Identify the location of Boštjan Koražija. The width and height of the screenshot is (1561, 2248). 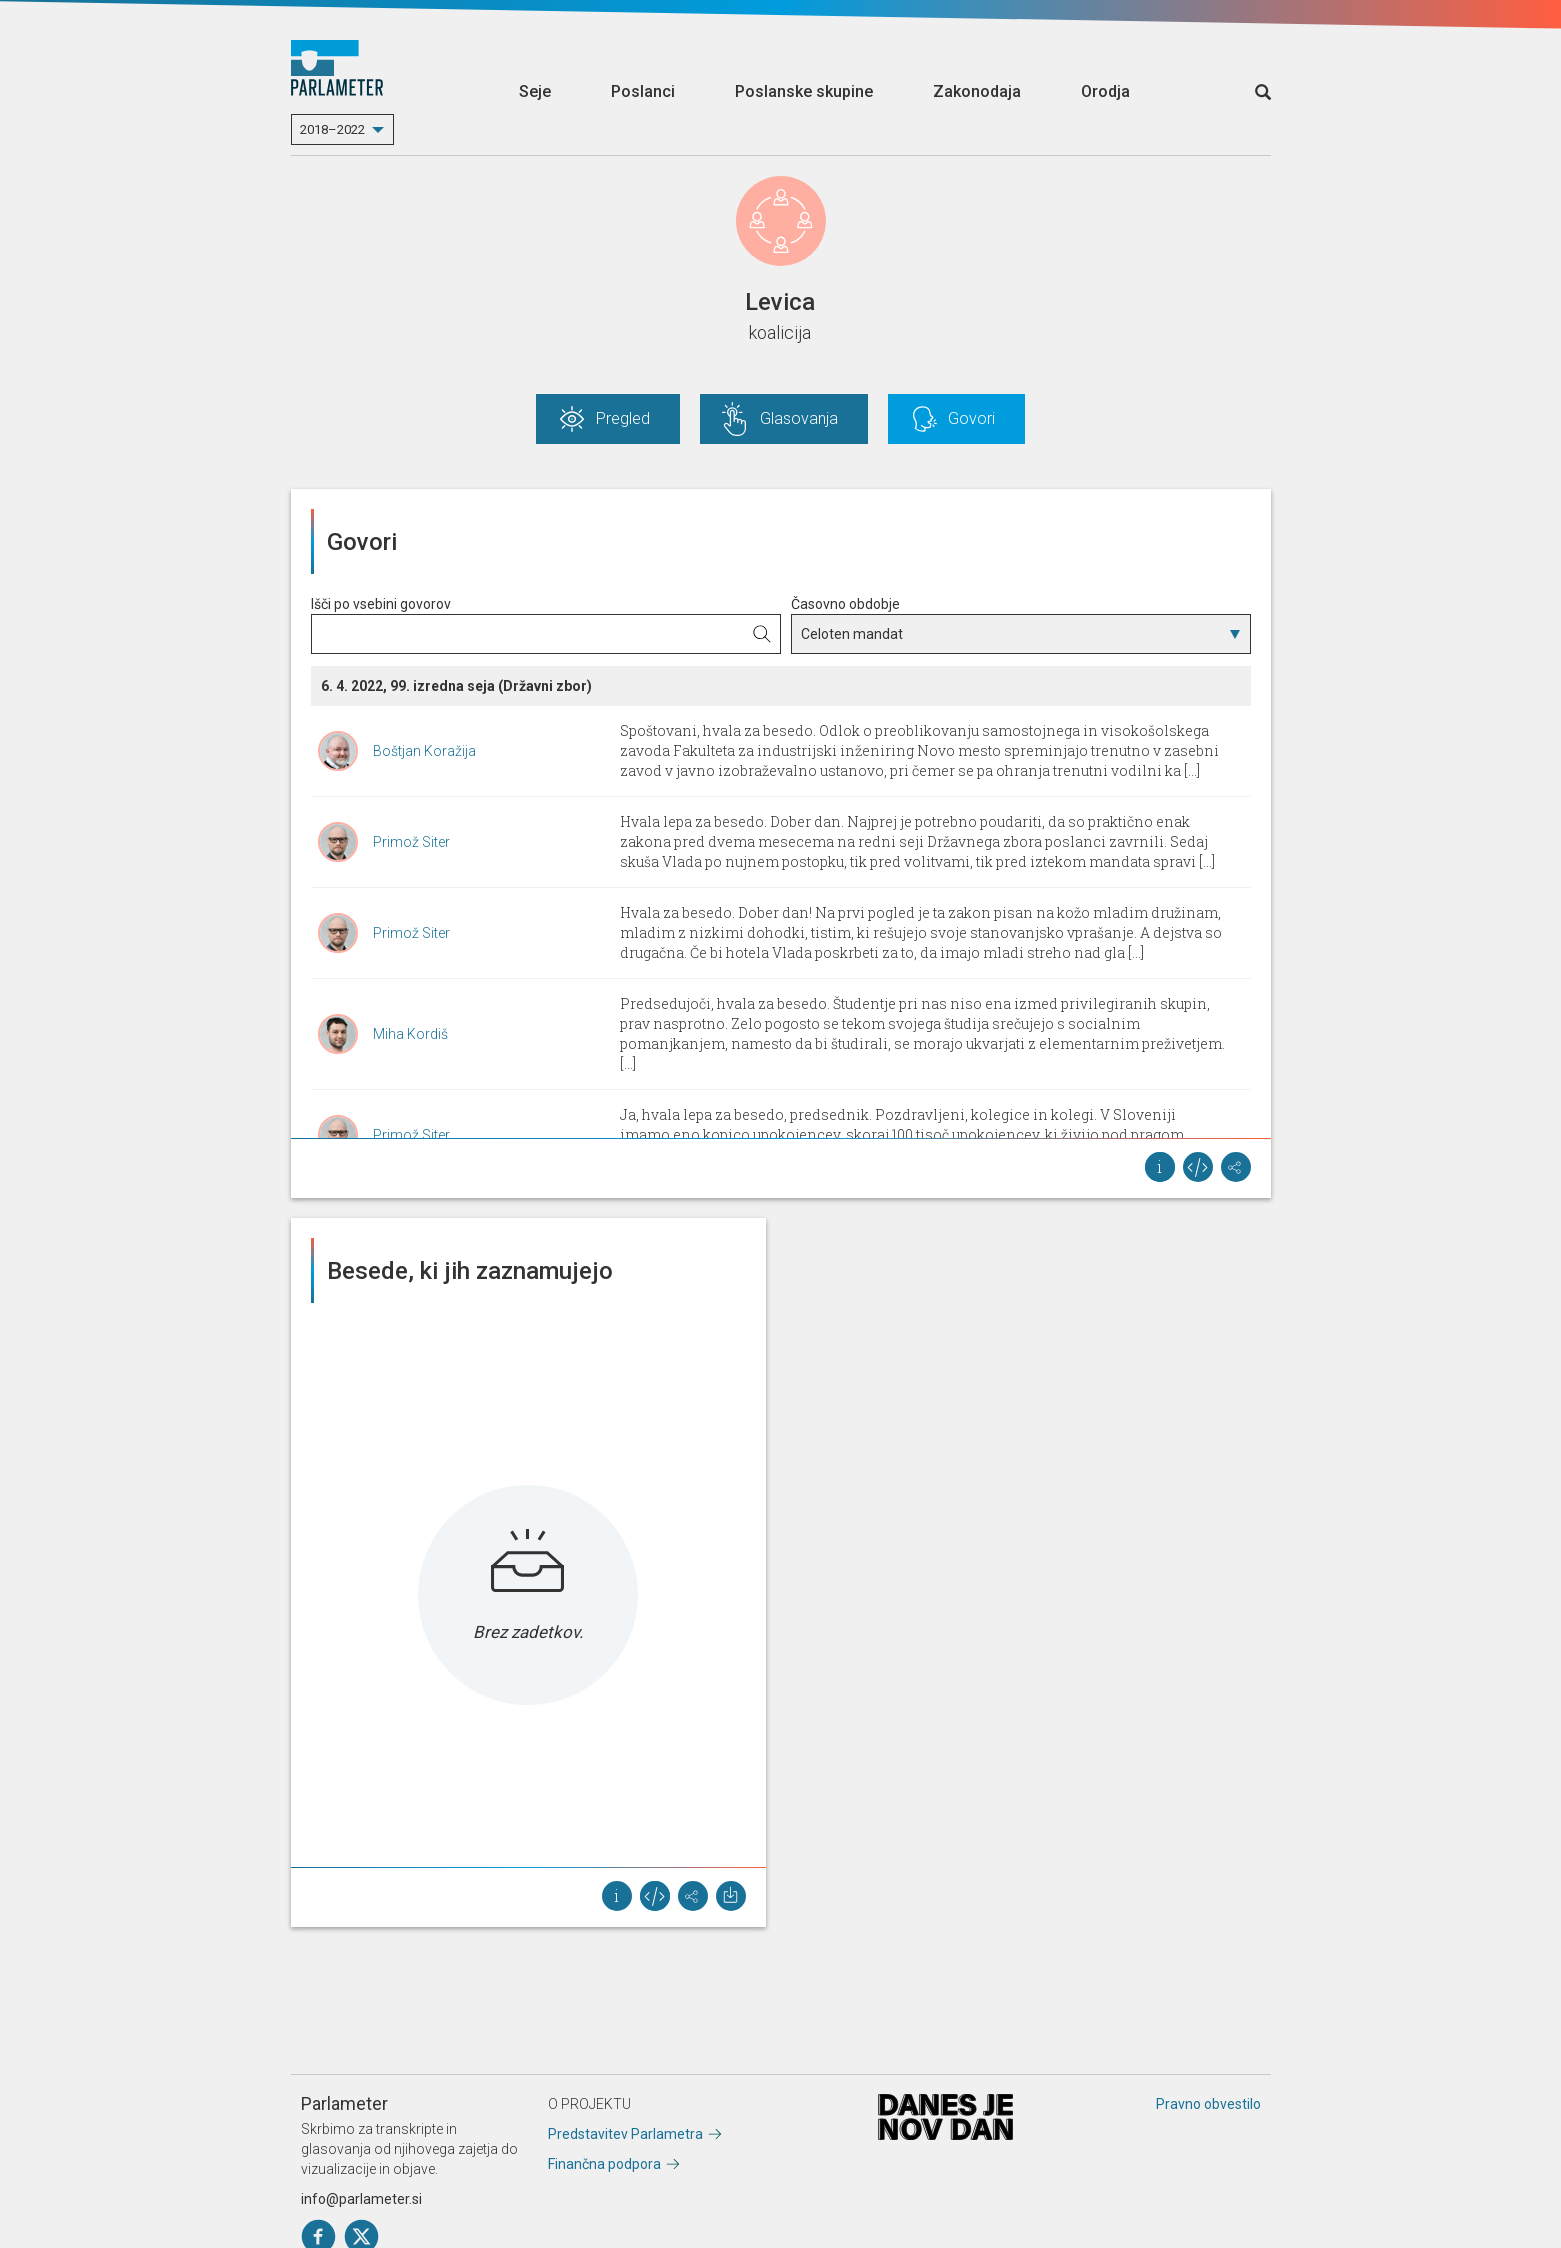
(424, 751).